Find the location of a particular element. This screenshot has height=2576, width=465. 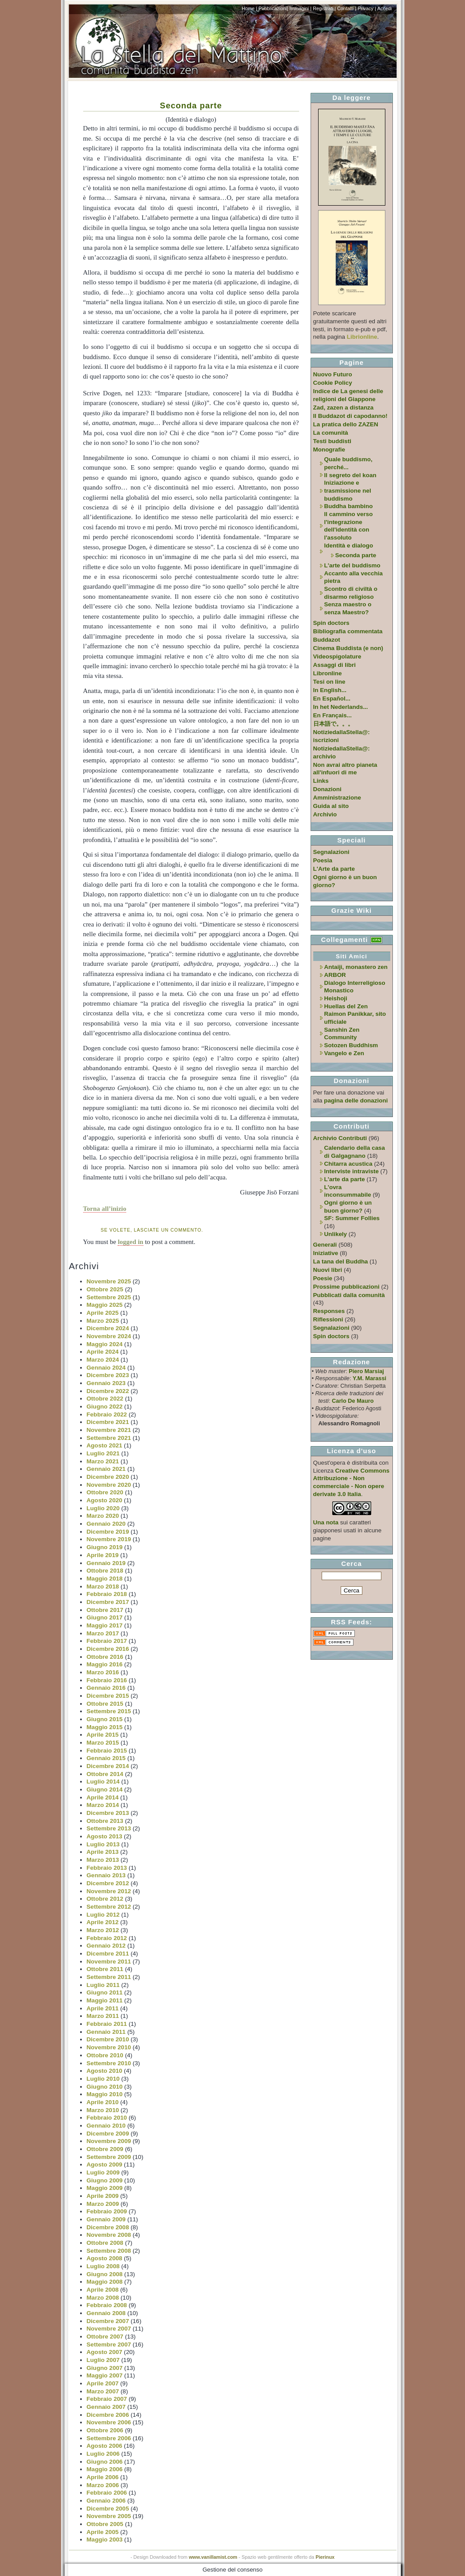

Ottobre 2013 is located at coordinates (105, 1821).